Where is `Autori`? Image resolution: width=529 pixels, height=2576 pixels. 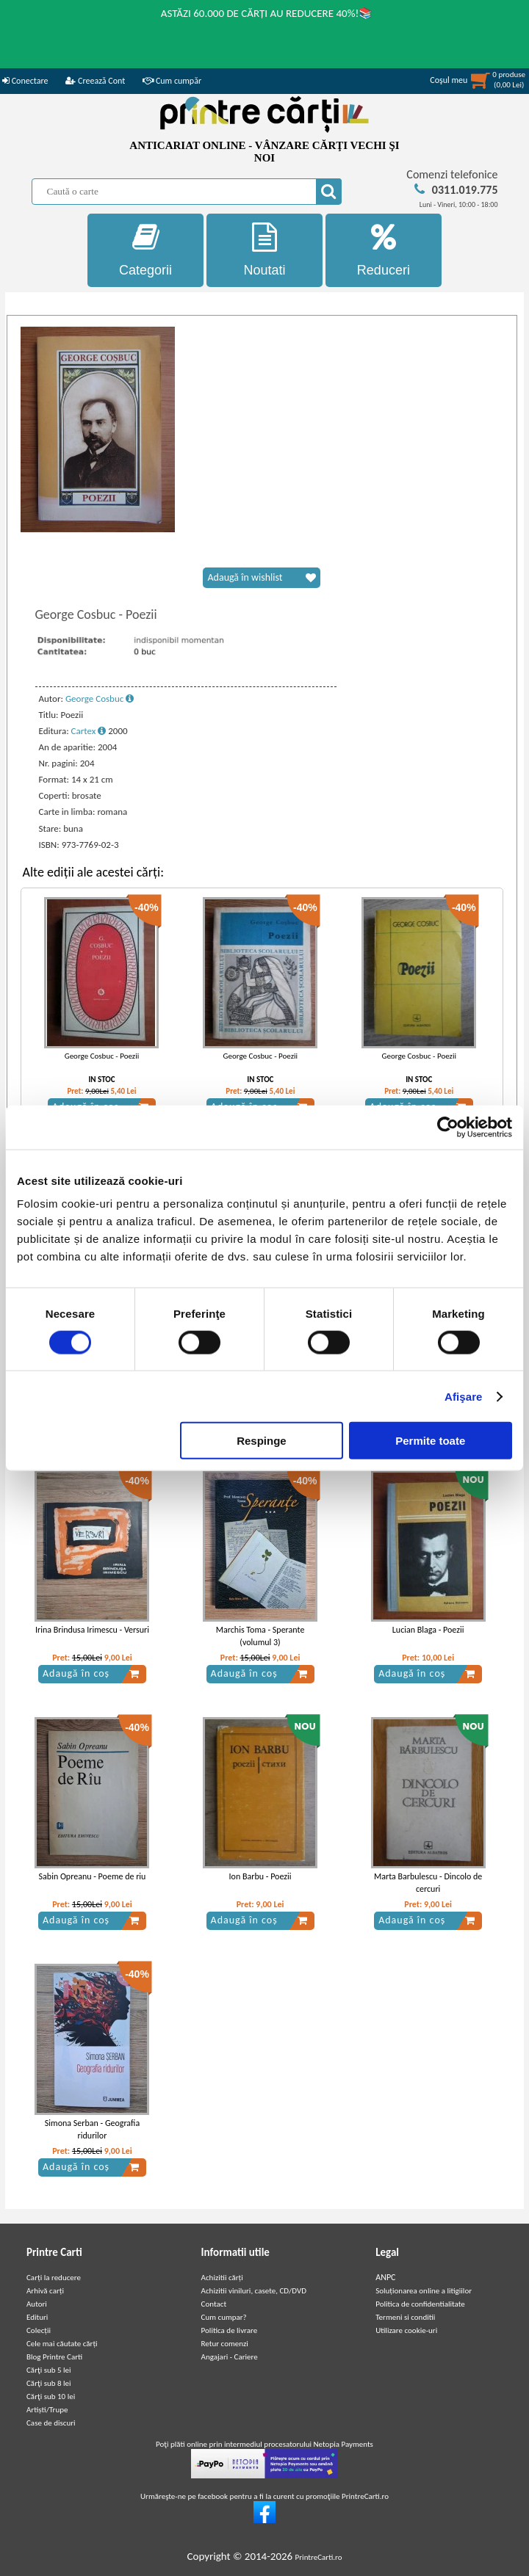
Autori is located at coordinates (36, 2304).